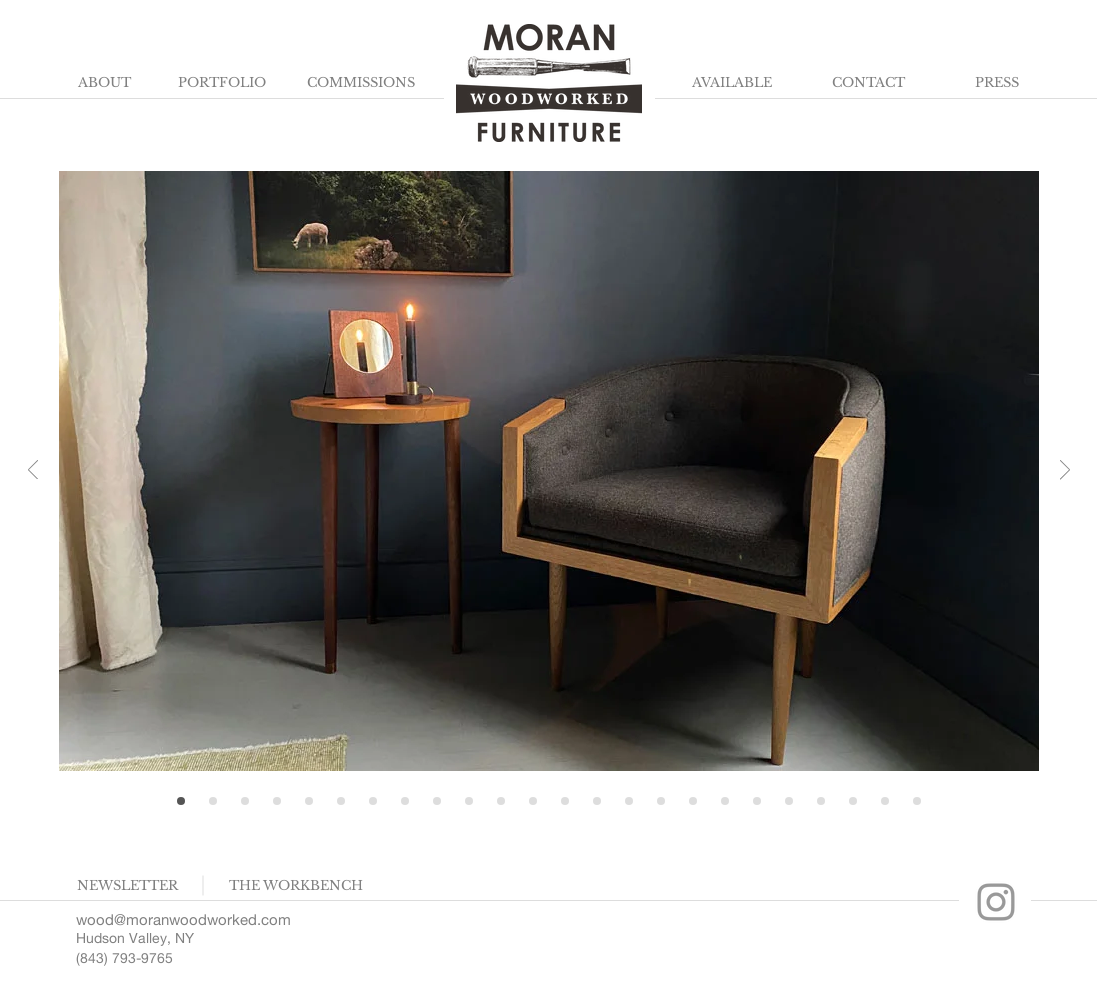 The image size is (1097, 995). Describe the element at coordinates (309, 801) in the screenshot. I see `[Chiseling]` at that location.